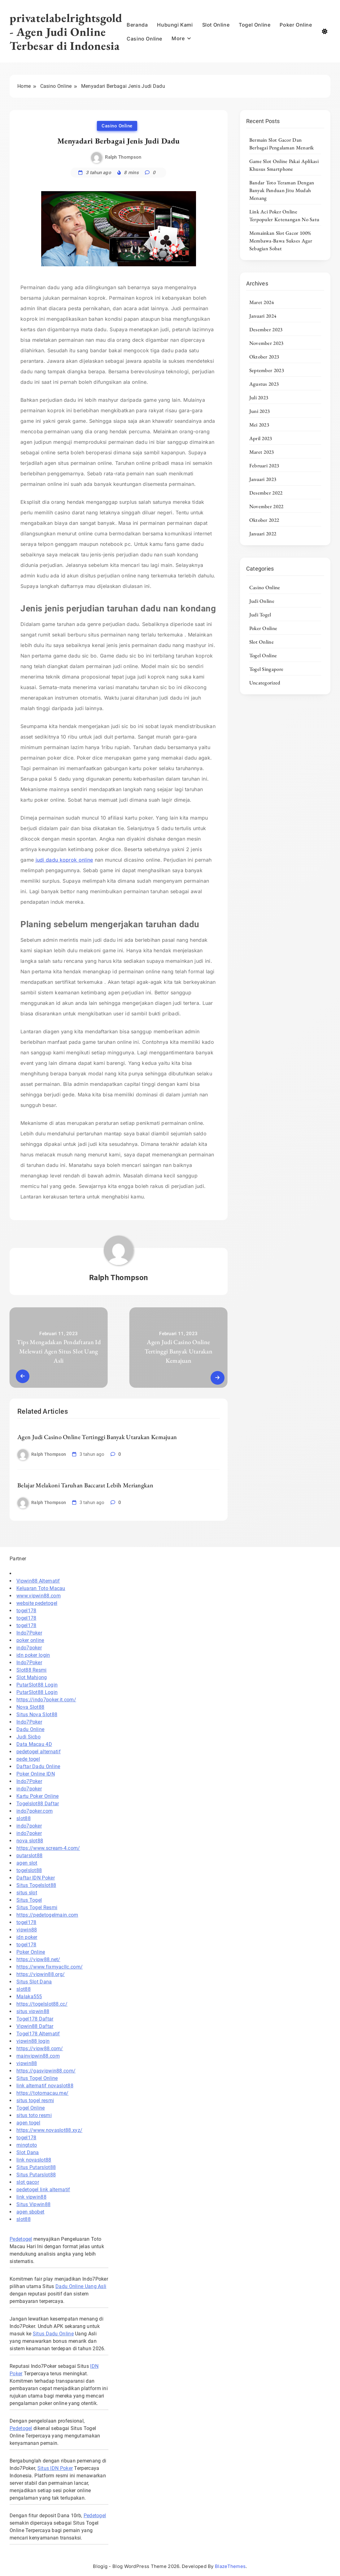  Describe the element at coordinates (31, 1670) in the screenshot. I see `Slot88 Resmi` at that location.